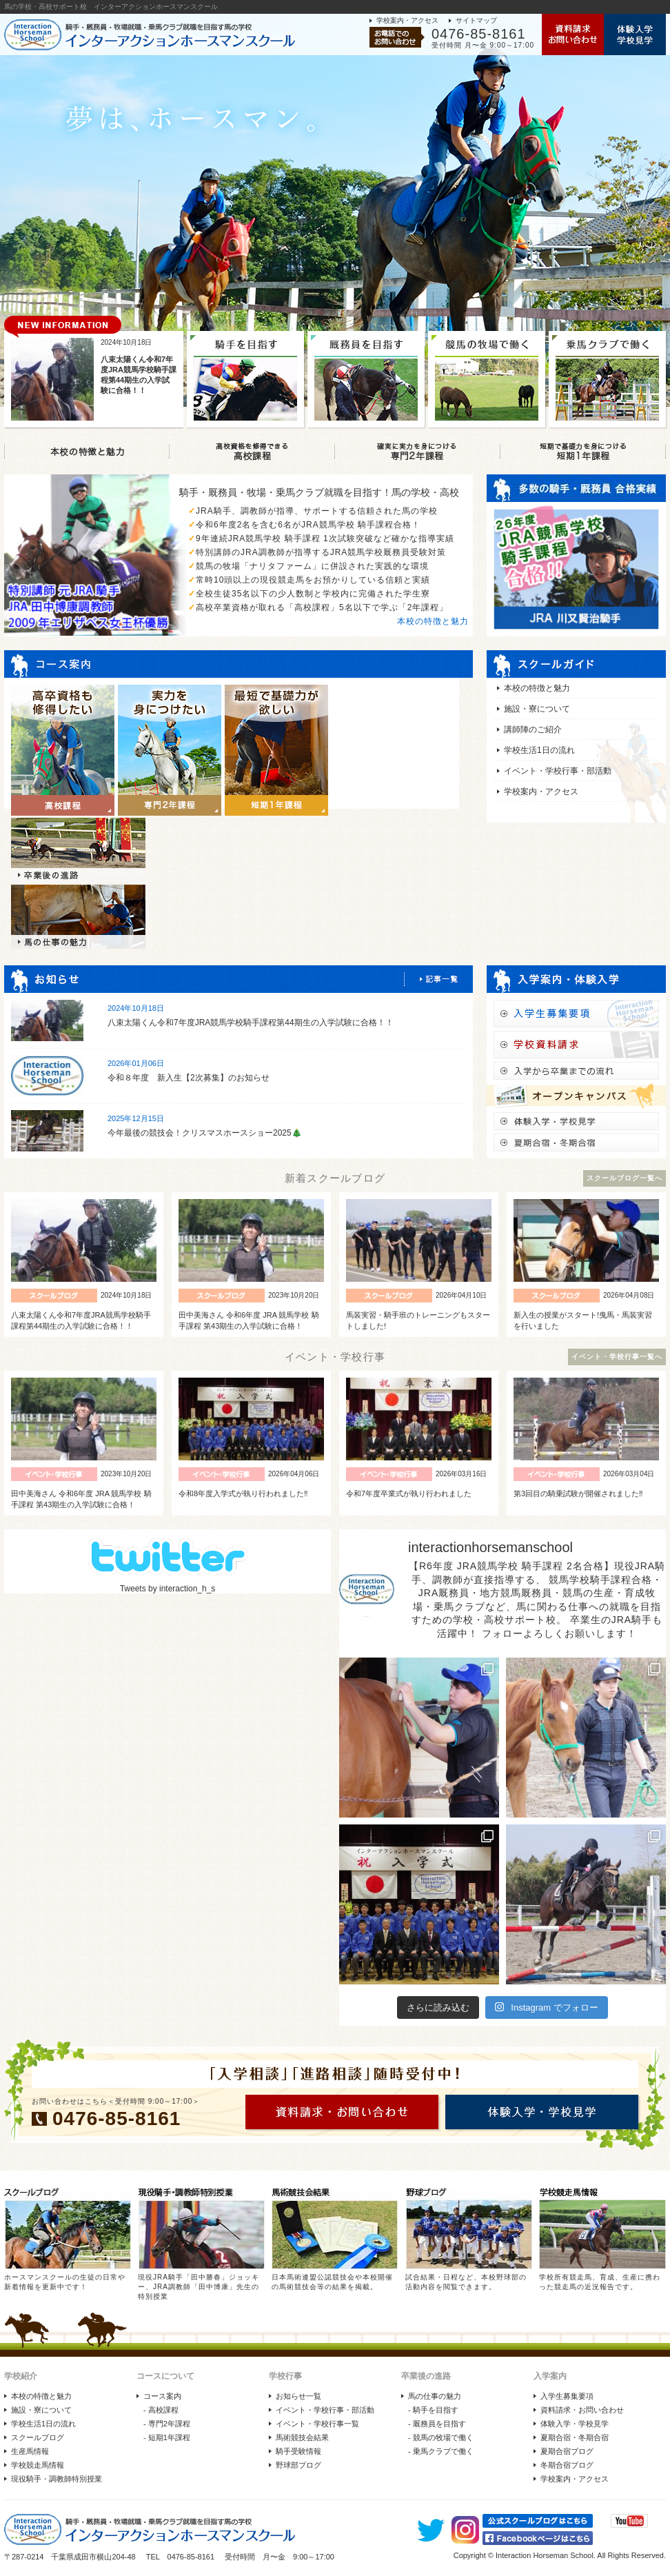 Image resolution: width=670 pixels, height=2576 pixels. Describe the element at coordinates (476, 20) in the screenshot. I see `サイトマップ` at that location.